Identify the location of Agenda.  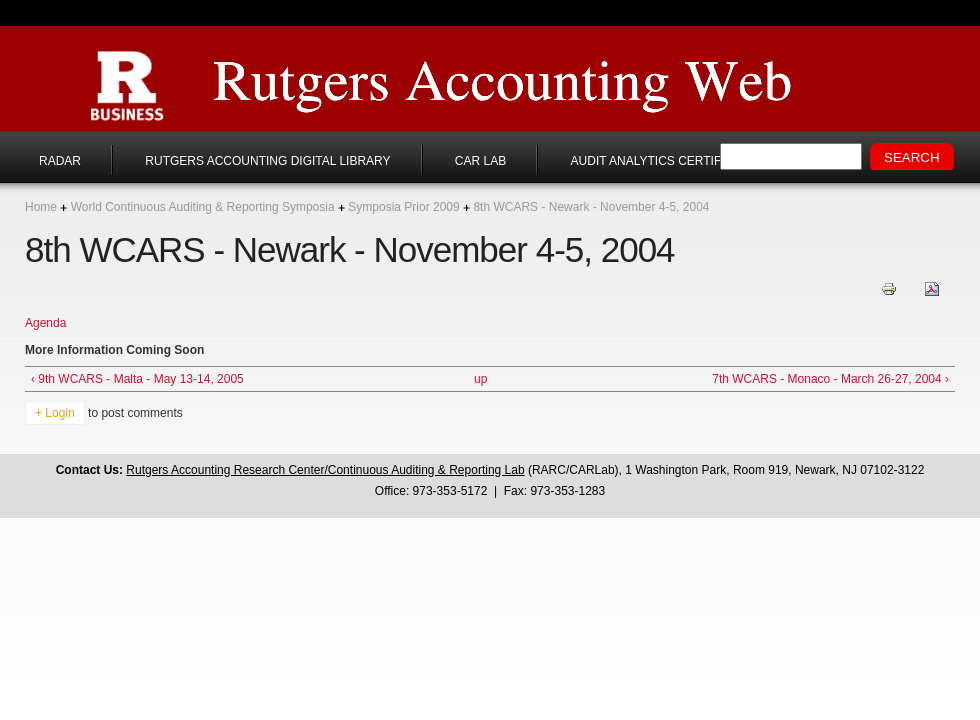
(45, 323).